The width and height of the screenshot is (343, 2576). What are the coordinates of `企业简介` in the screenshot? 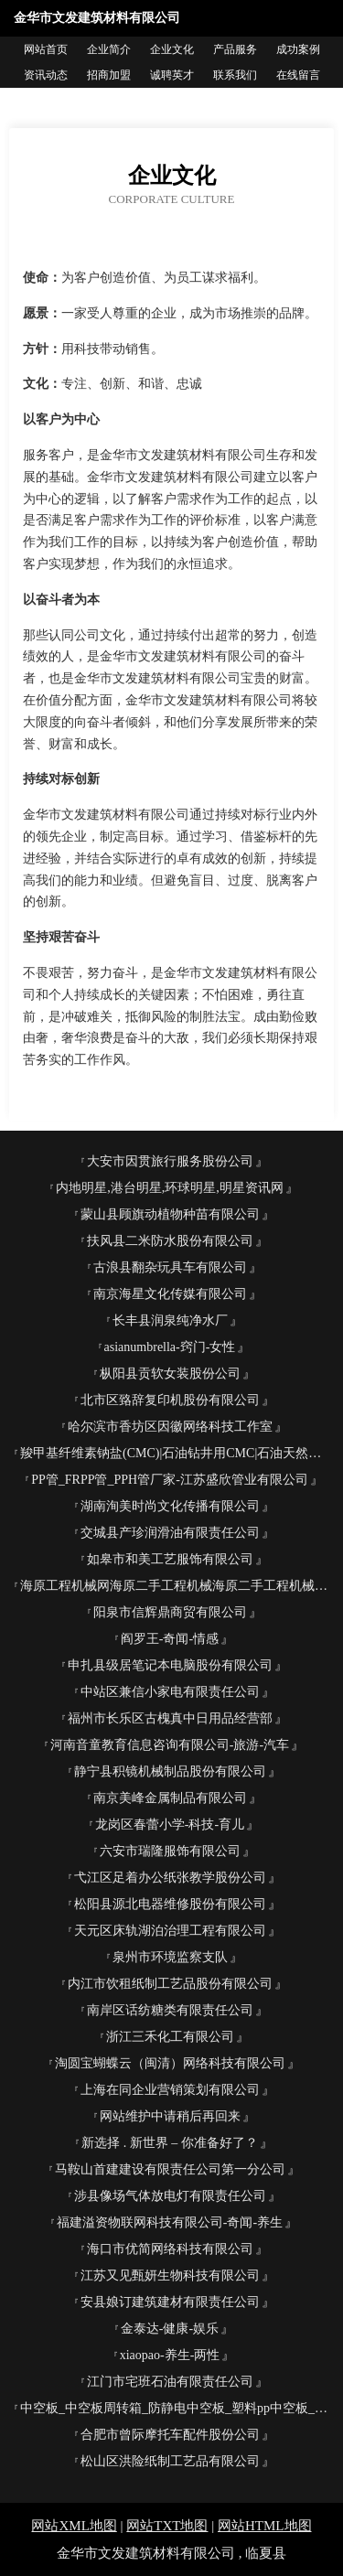 It's located at (109, 49).